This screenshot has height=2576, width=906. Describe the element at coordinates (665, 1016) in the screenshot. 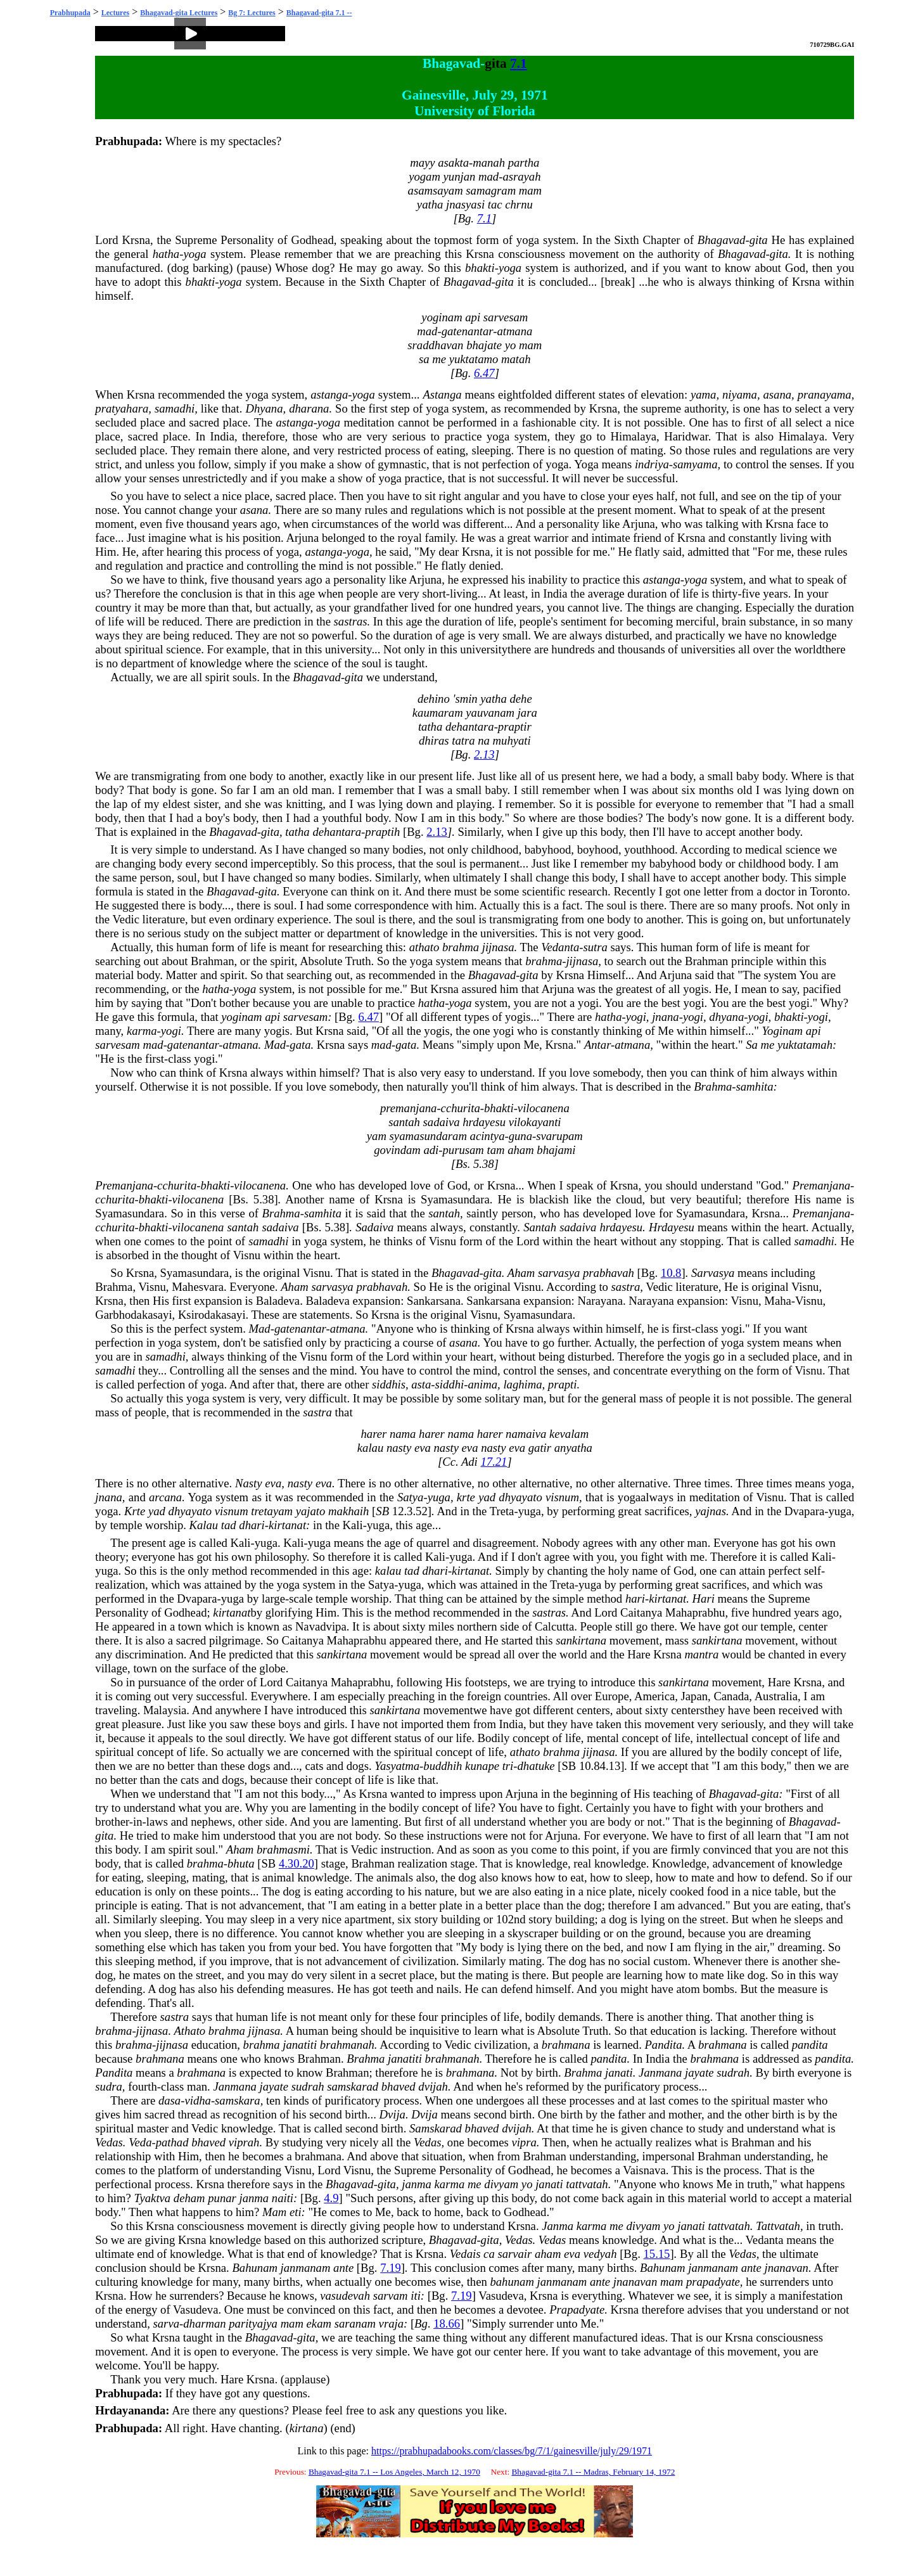

I see `jnana` at that location.